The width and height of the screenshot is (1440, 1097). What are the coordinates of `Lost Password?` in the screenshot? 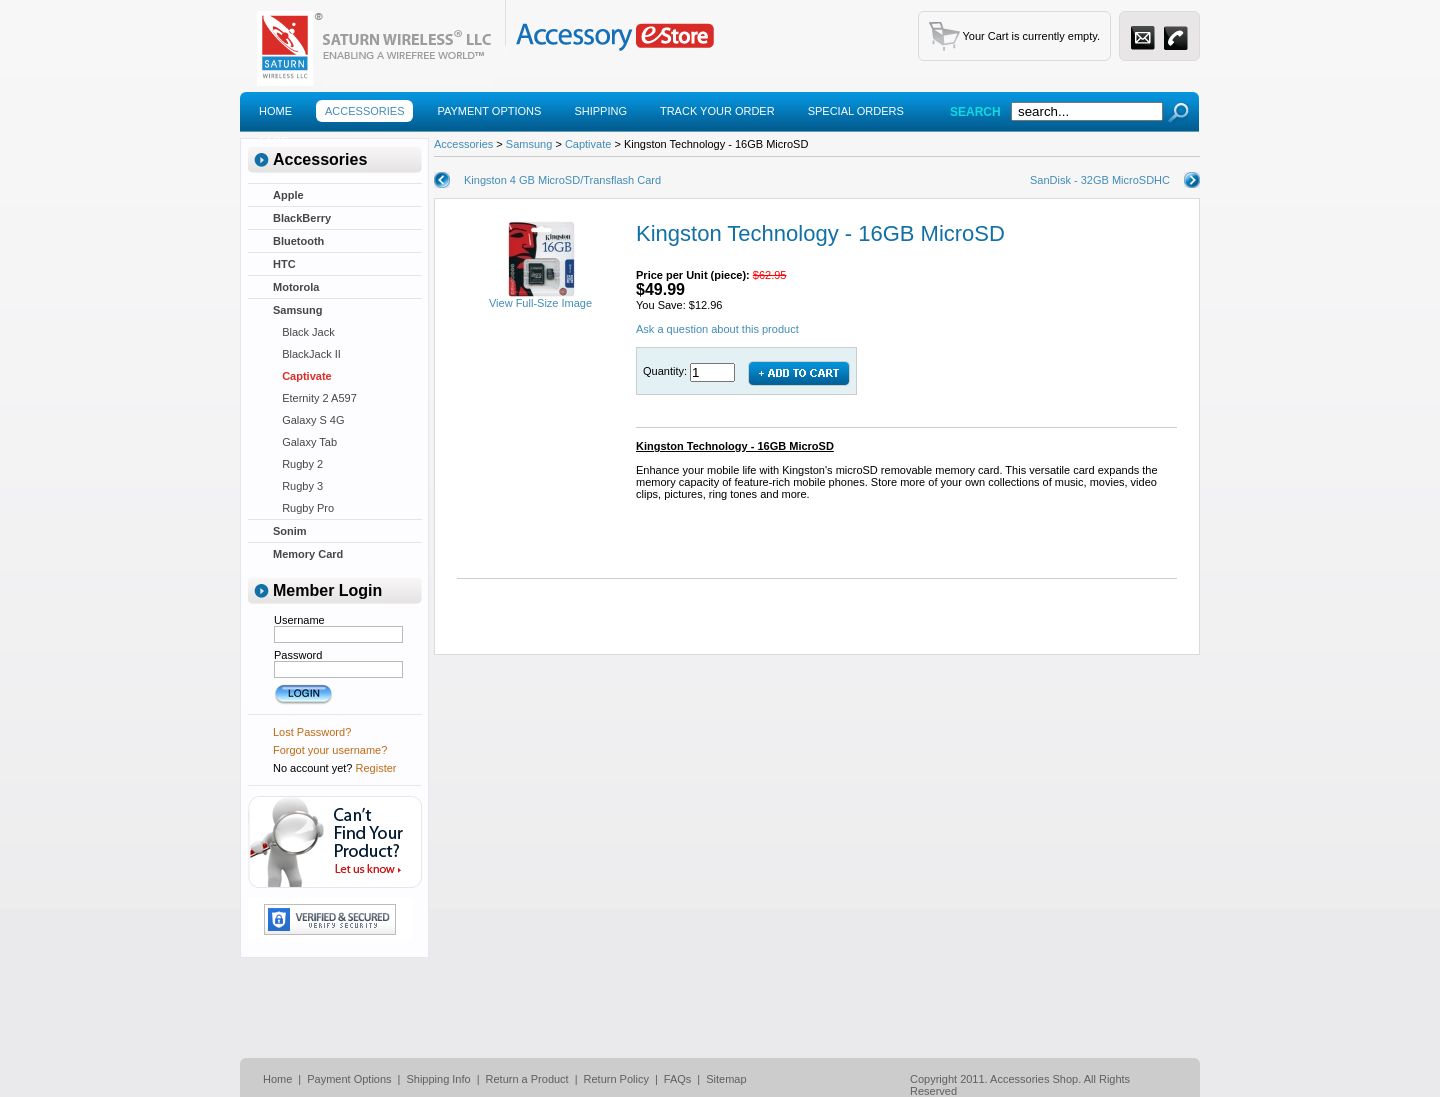 It's located at (312, 732).